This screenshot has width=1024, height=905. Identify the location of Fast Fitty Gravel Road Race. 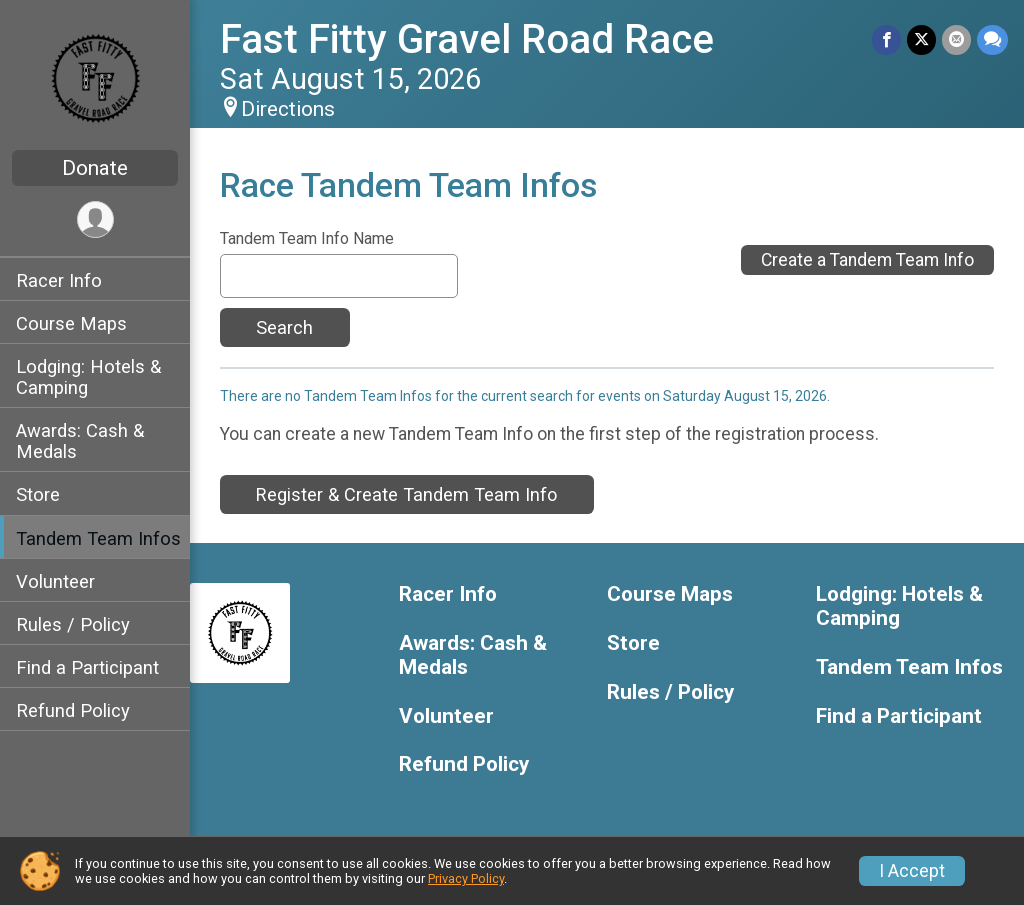
(467, 39).